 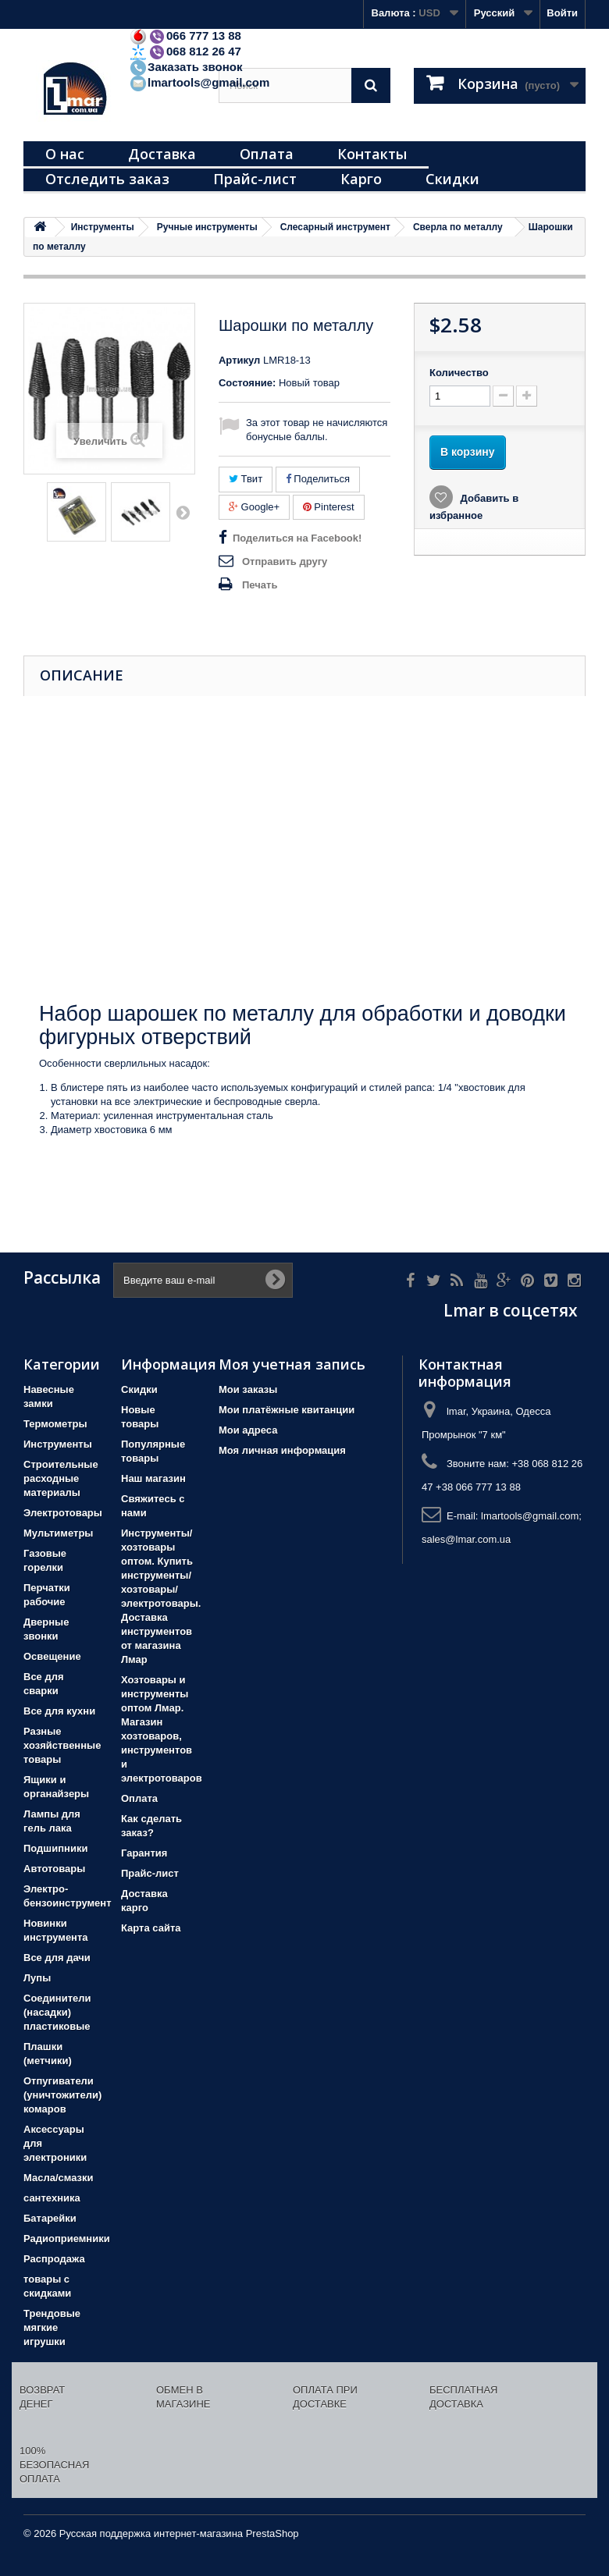 What do you see at coordinates (58, 1533) in the screenshot?
I see `Мультиметры` at bounding box center [58, 1533].